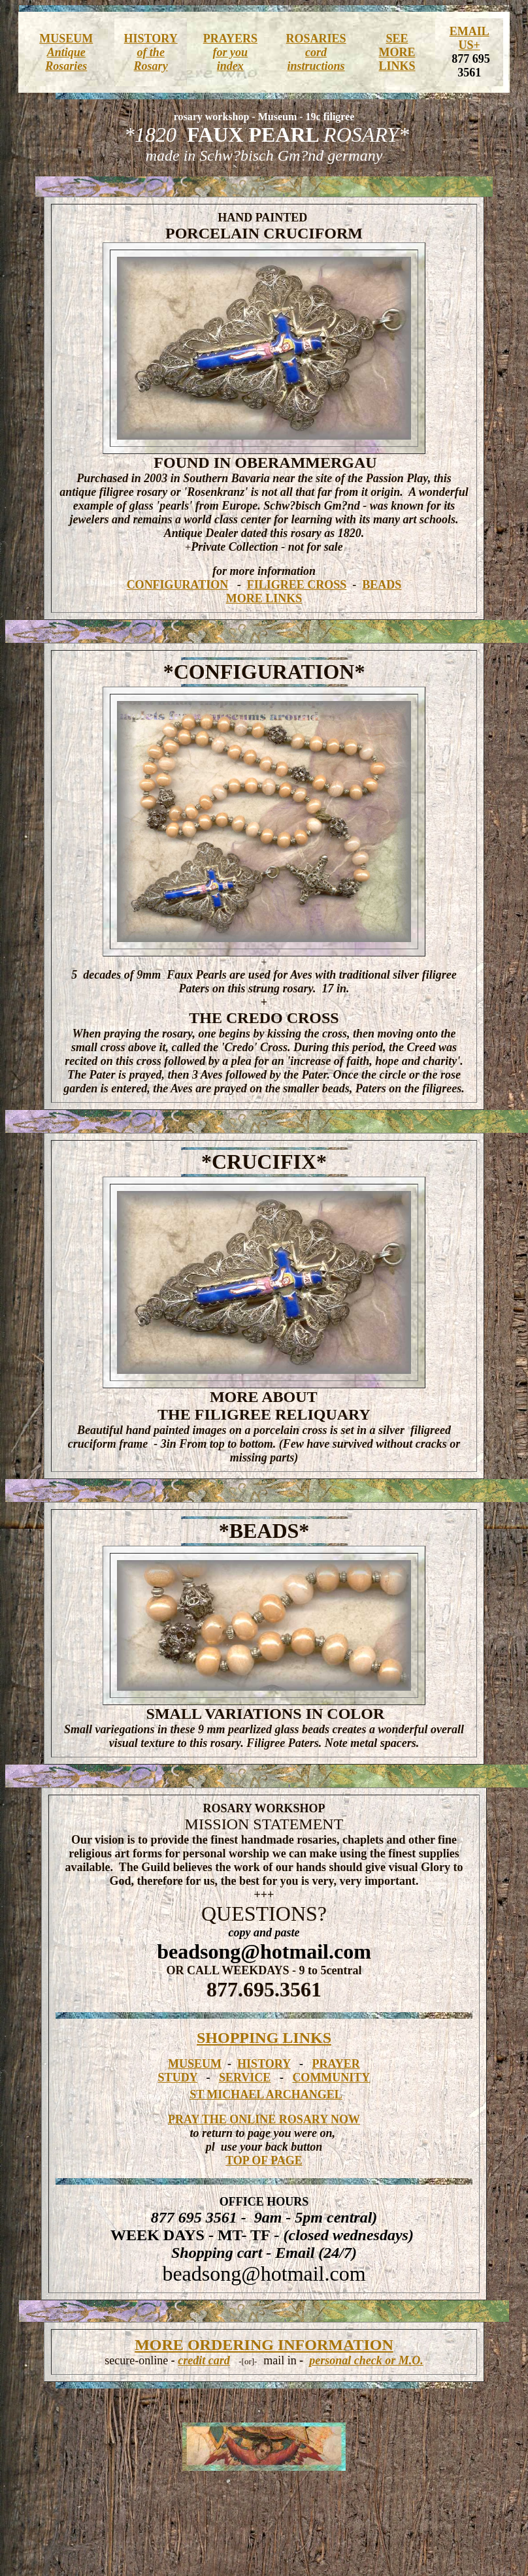 Image resolution: width=528 pixels, height=2576 pixels. Describe the element at coordinates (264, 2119) in the screenshot. I see `PRAY THE ONLINE ROSARY NOW` at that location.